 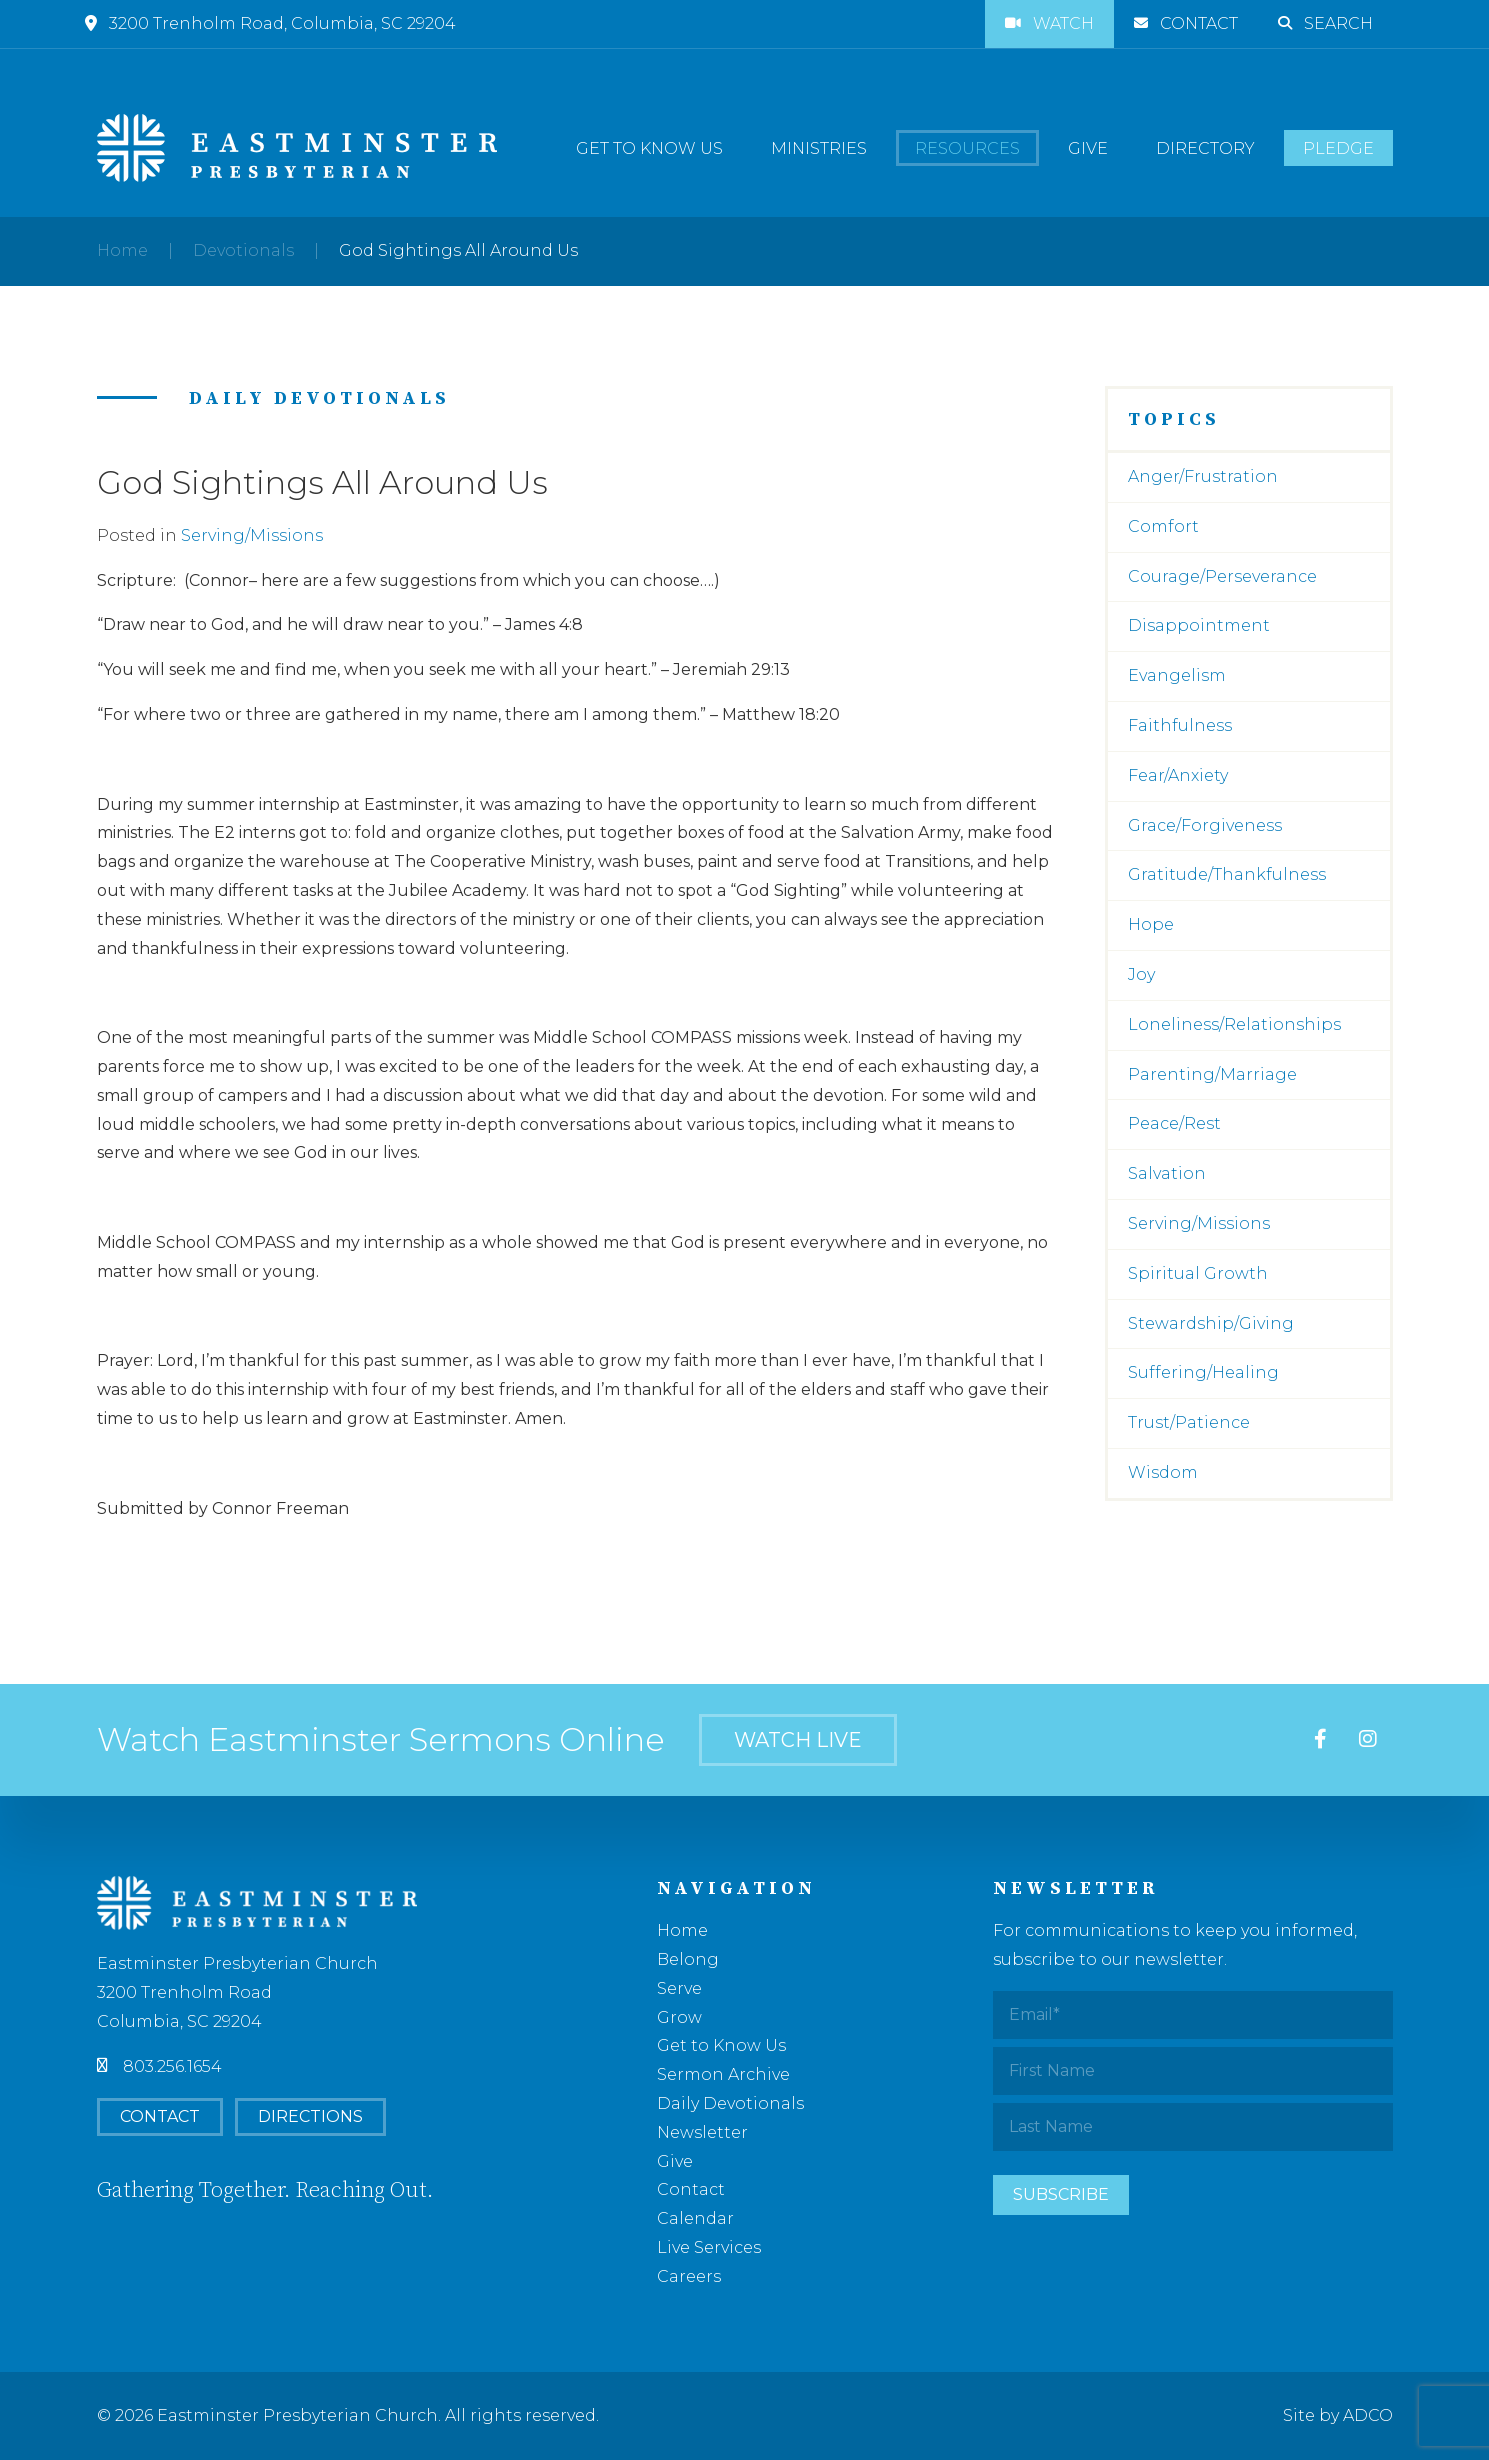 I want to click on Peace/Rest, so click(x=1174, y=1123).